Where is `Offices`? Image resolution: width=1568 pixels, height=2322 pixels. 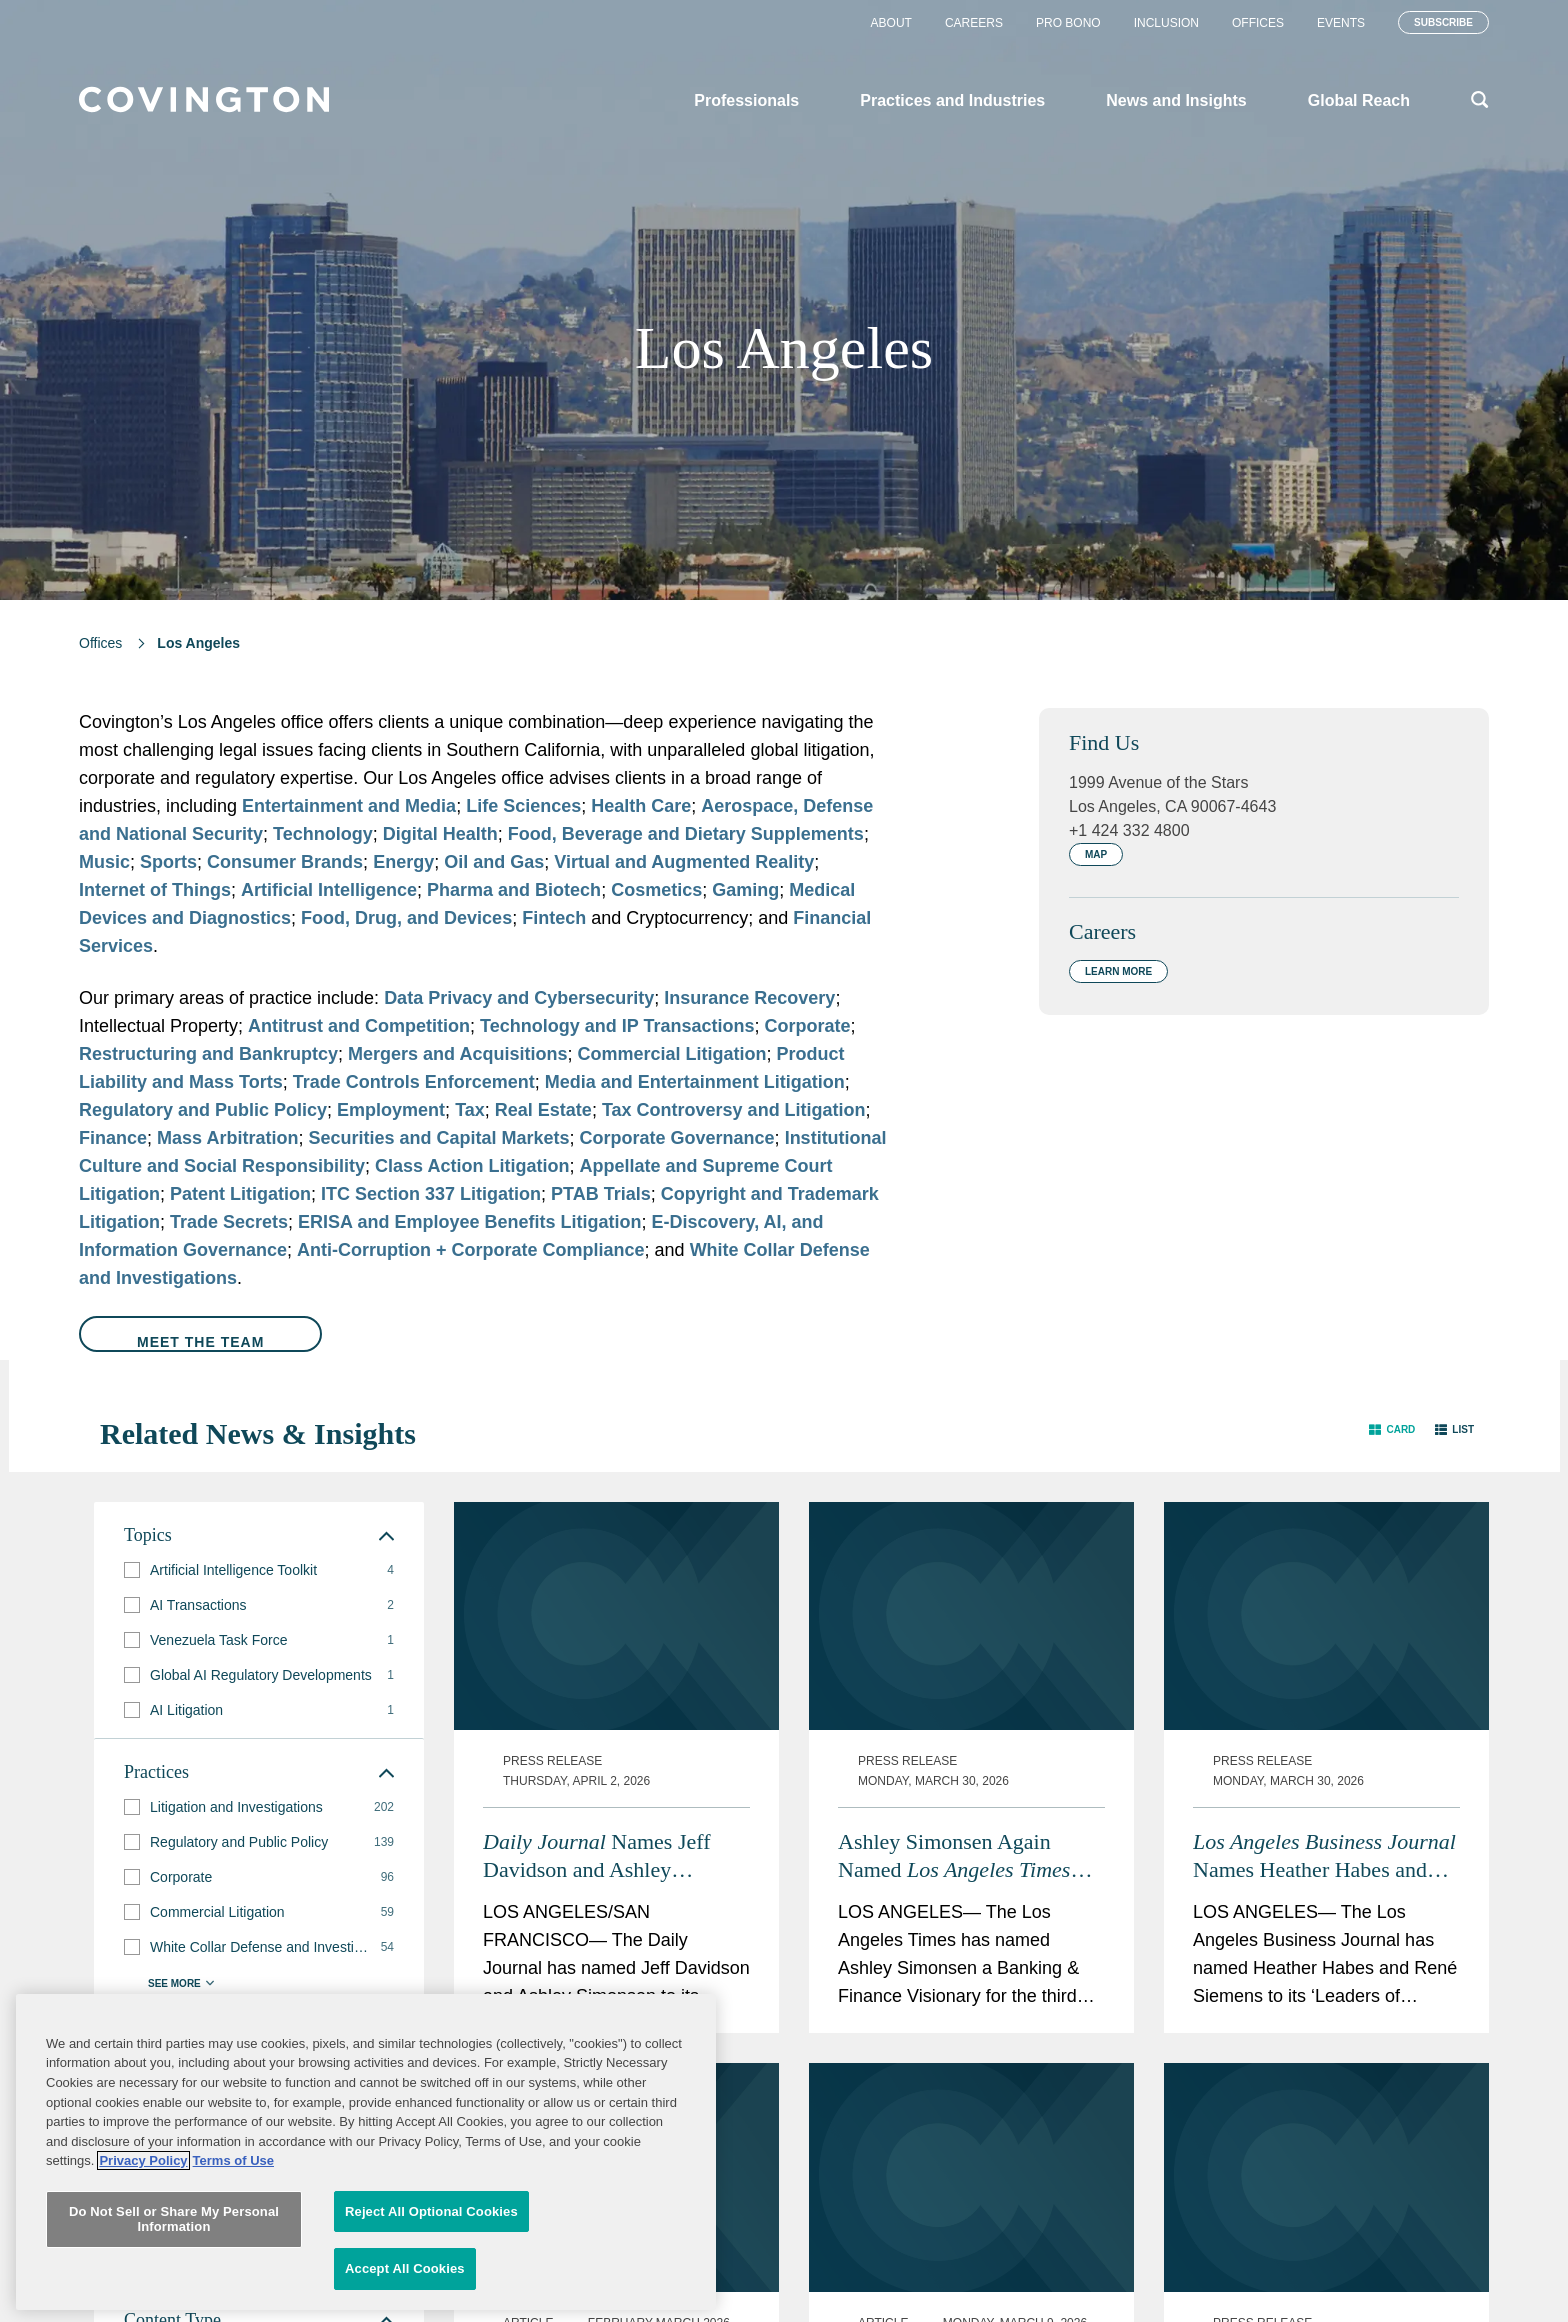
Offices is located at coordinates (1258, 23).